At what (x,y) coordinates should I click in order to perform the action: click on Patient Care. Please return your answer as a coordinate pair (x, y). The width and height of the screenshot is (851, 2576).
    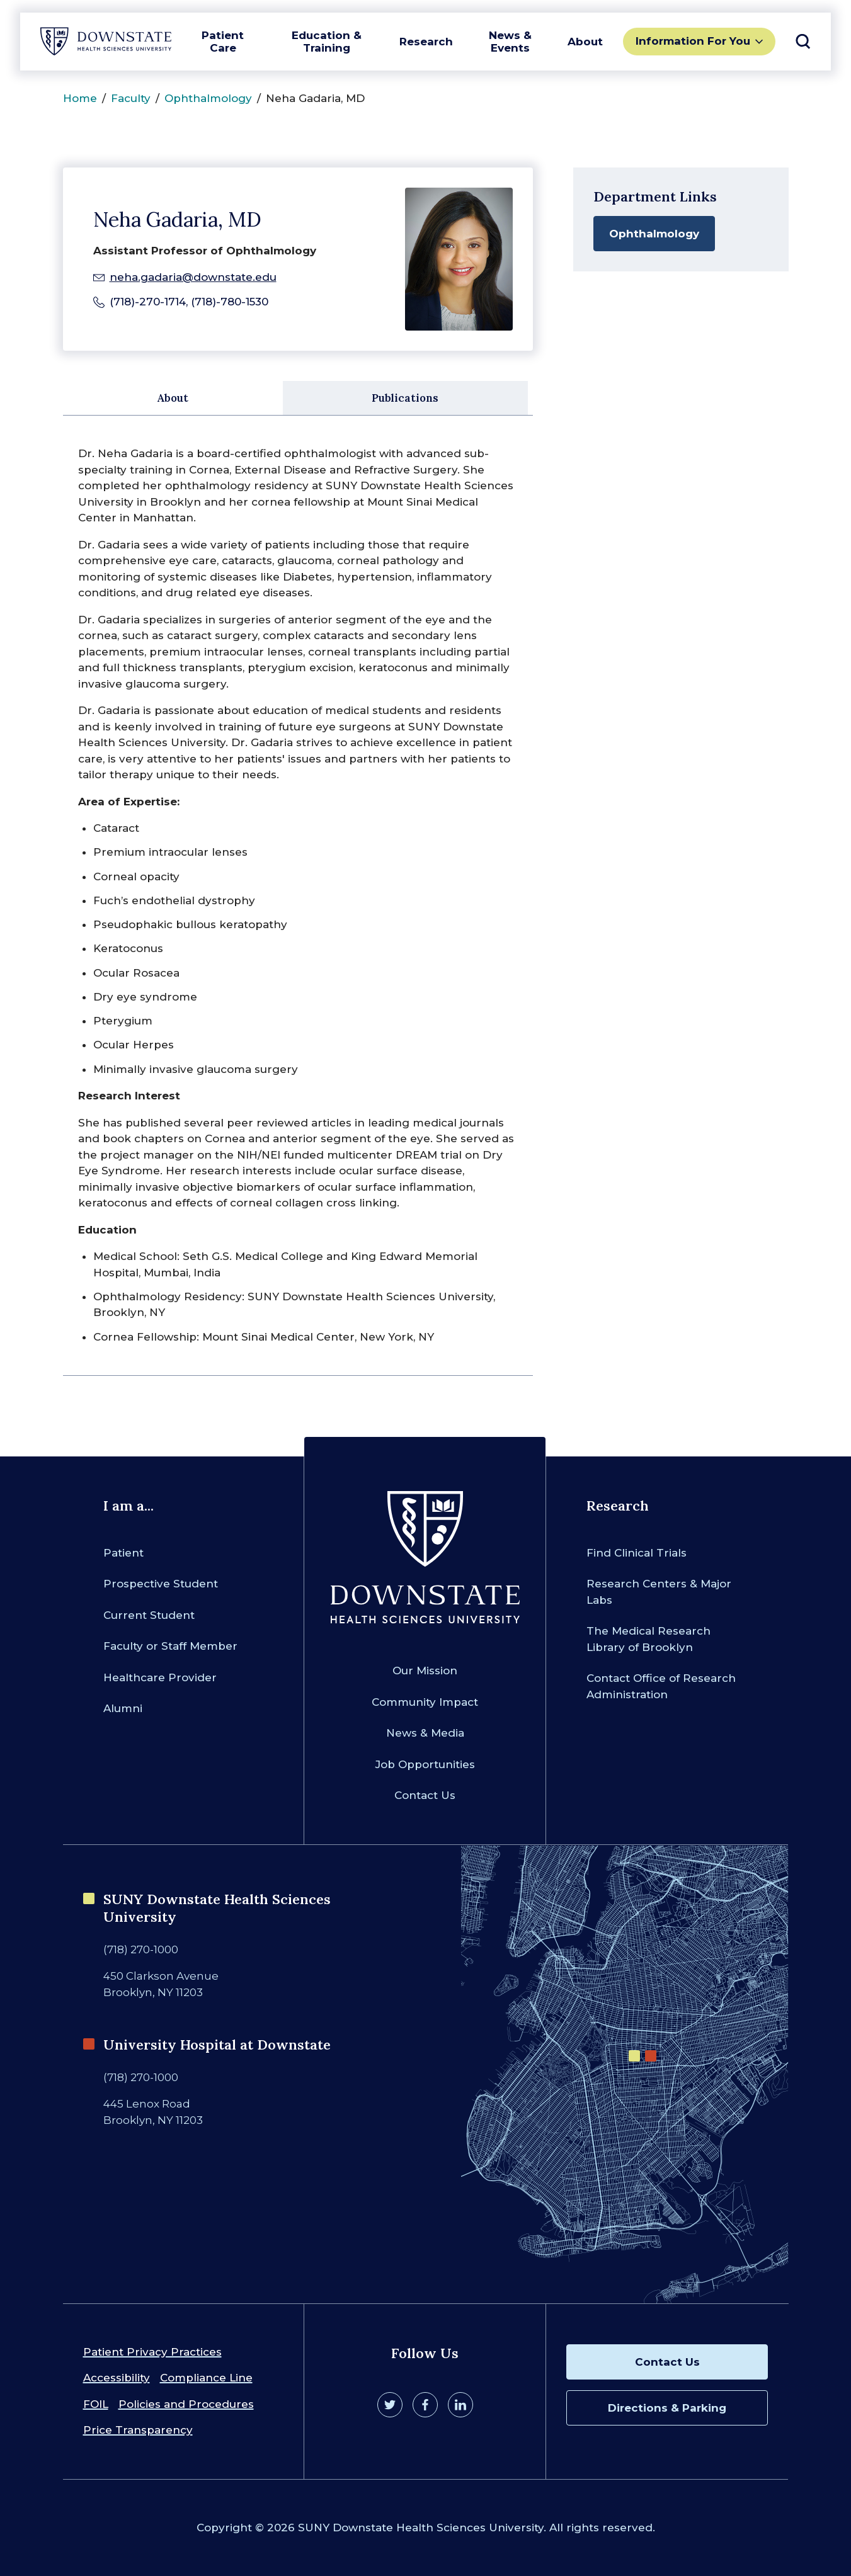
    Looking at the image, I should click on (223, 41).